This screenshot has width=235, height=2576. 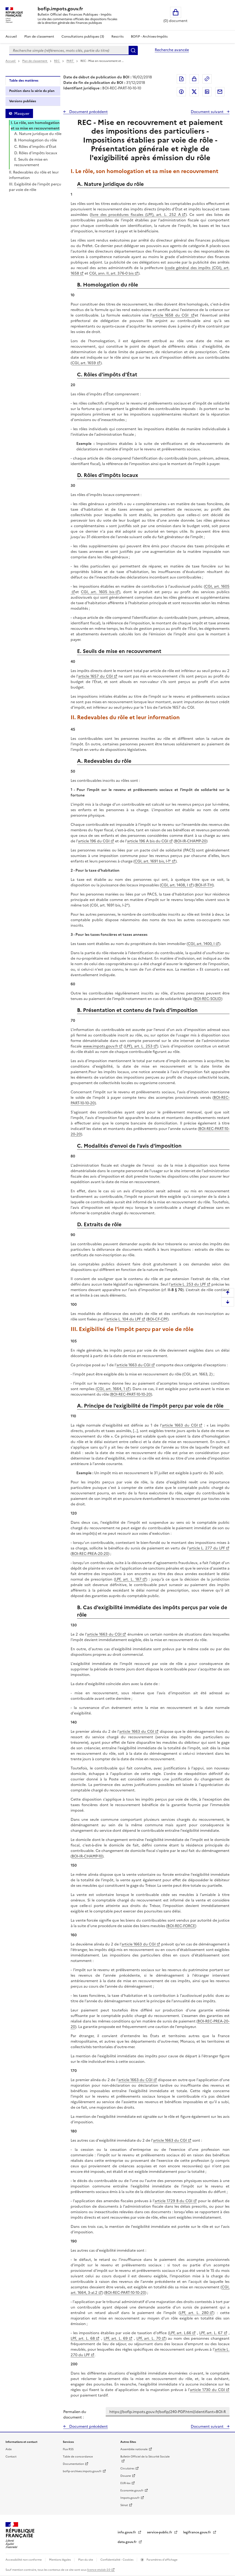 I want to click on BOFiP - Archives-Impôts, so click(x=149, y=36).